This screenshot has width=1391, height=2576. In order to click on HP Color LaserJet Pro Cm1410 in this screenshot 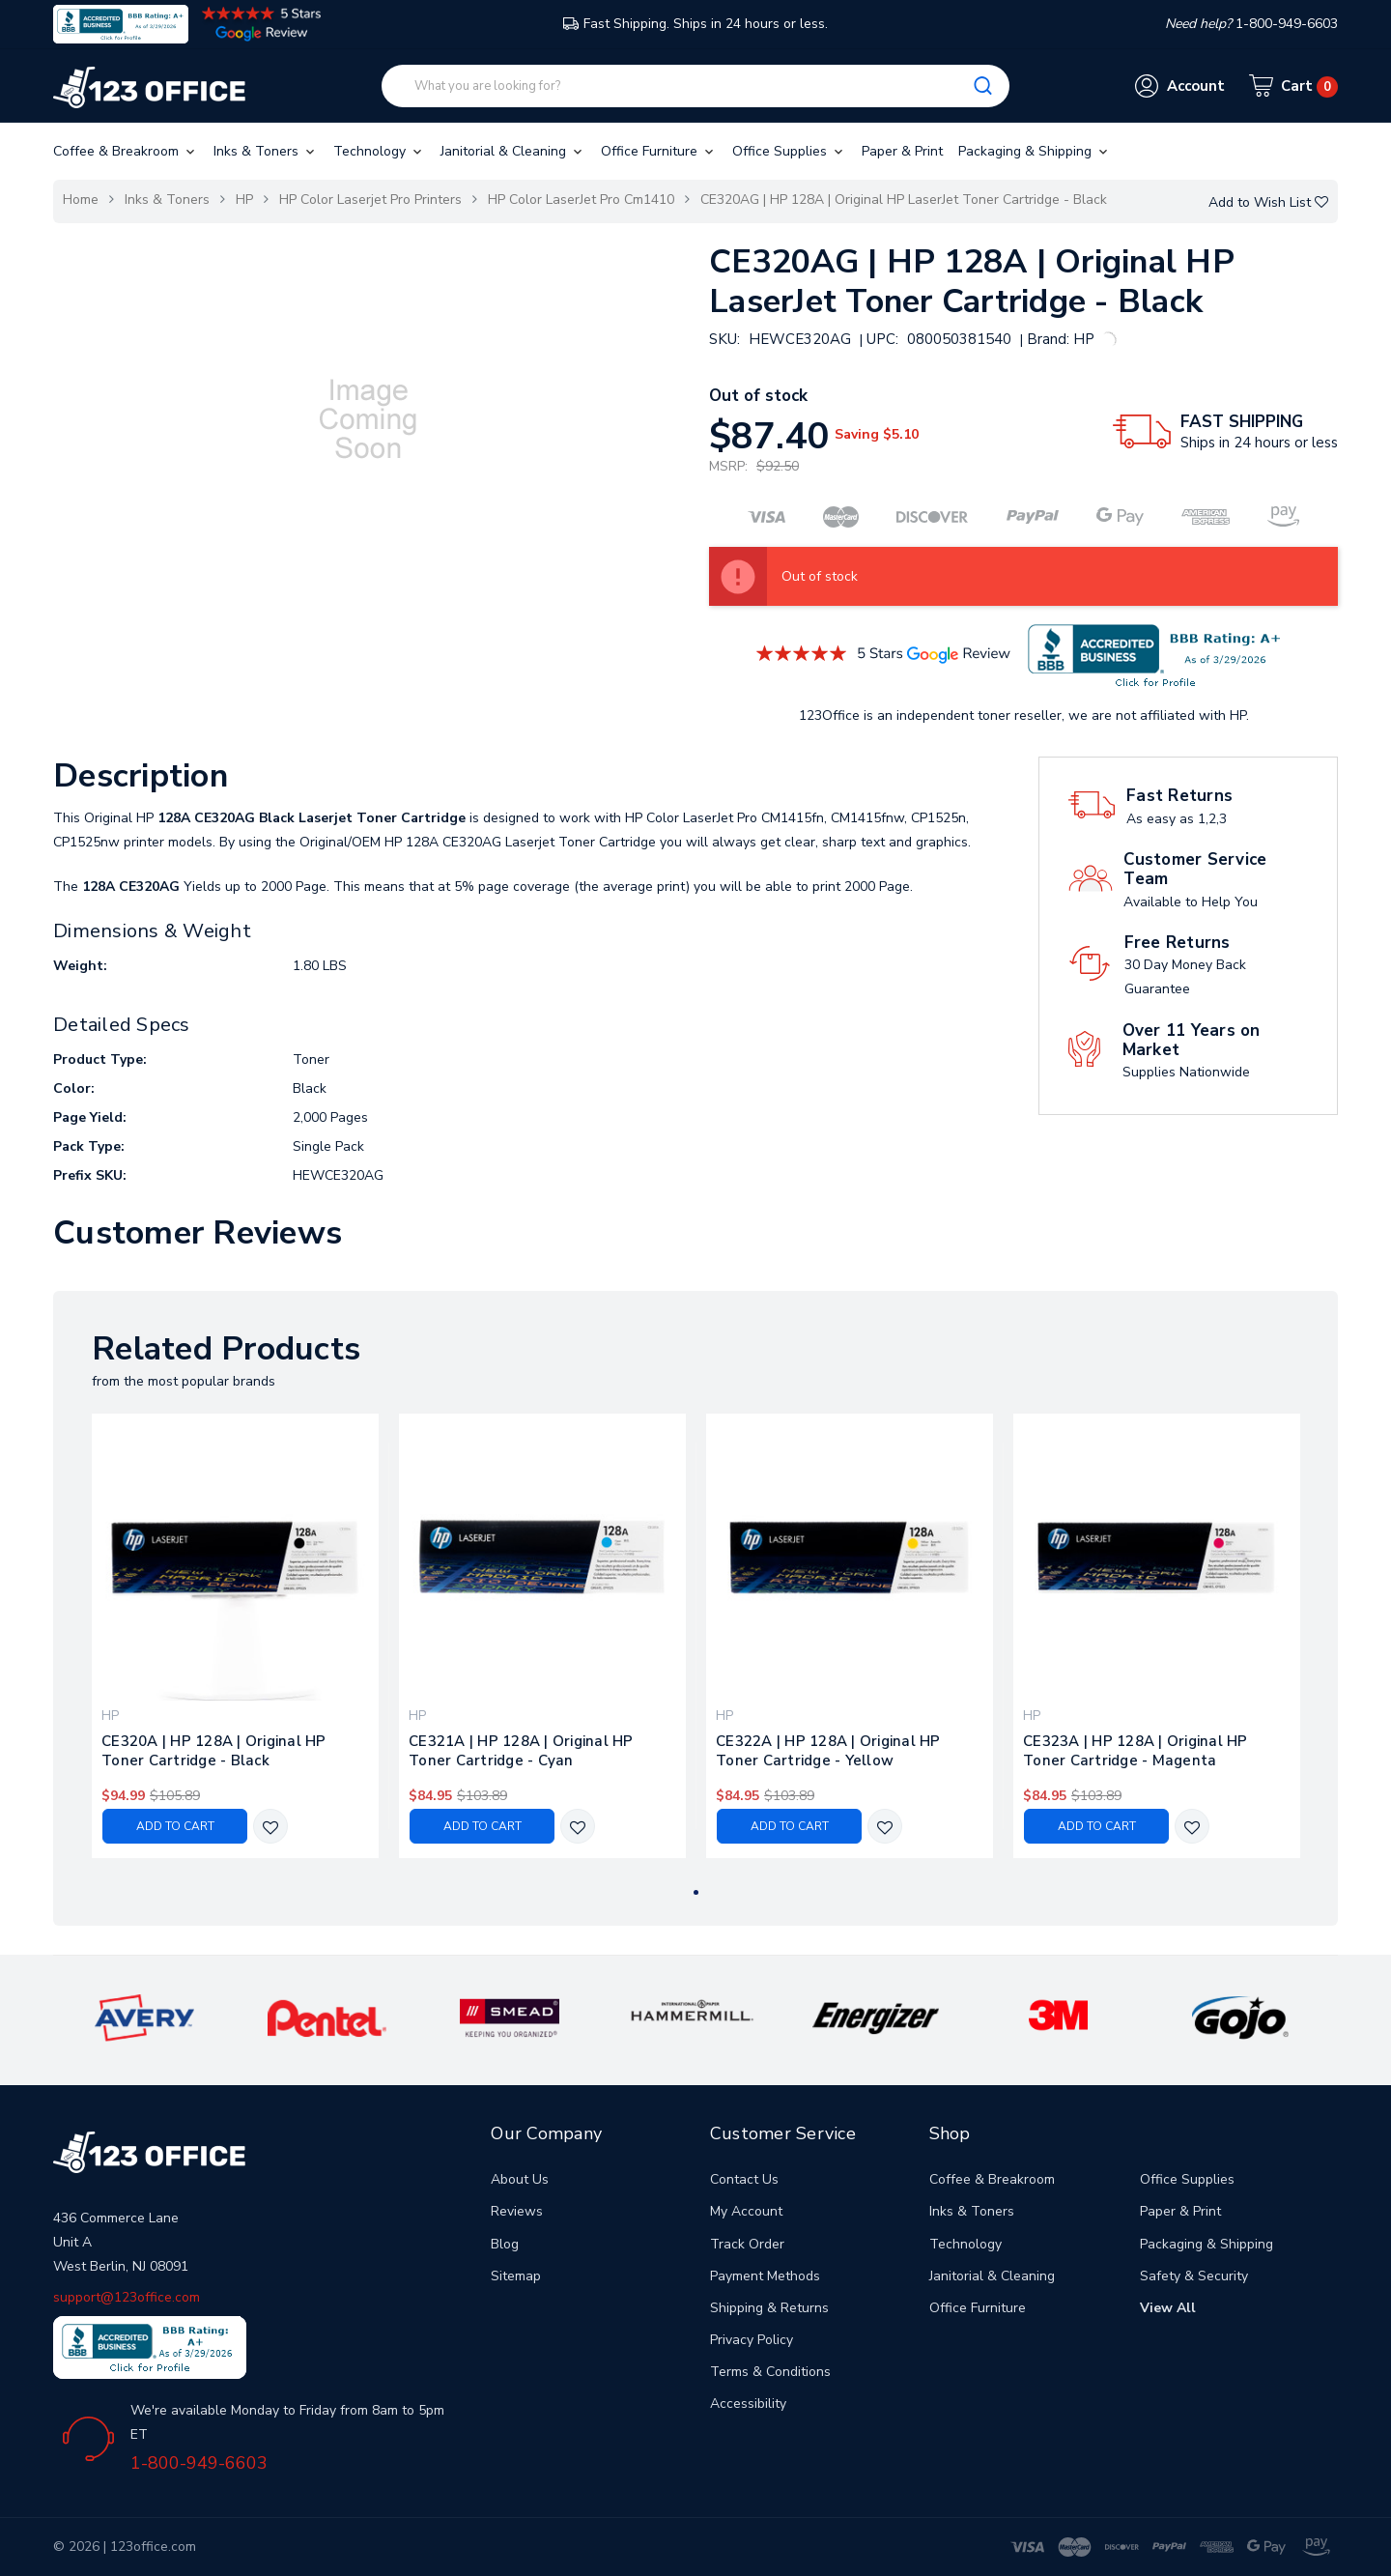, I will do `click(581, 199)`.